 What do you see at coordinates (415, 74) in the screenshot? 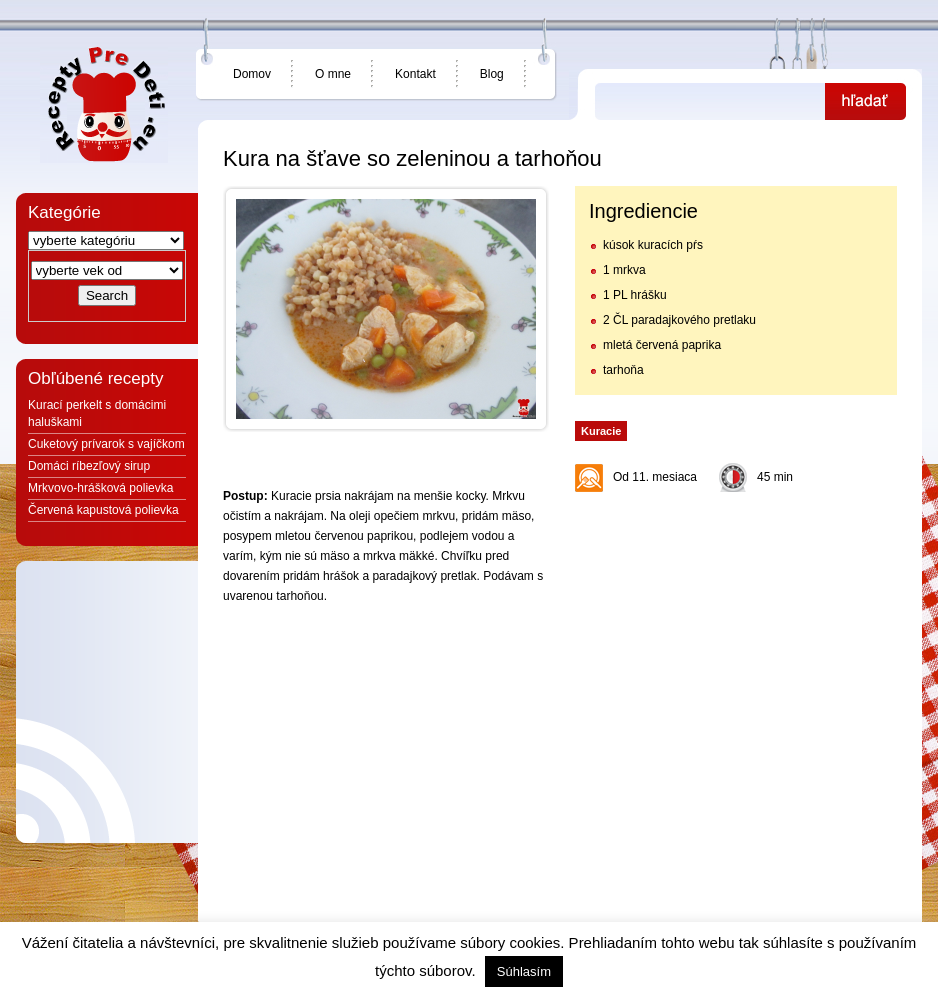
I see `Kontakt` at bounding box center [415, 74].